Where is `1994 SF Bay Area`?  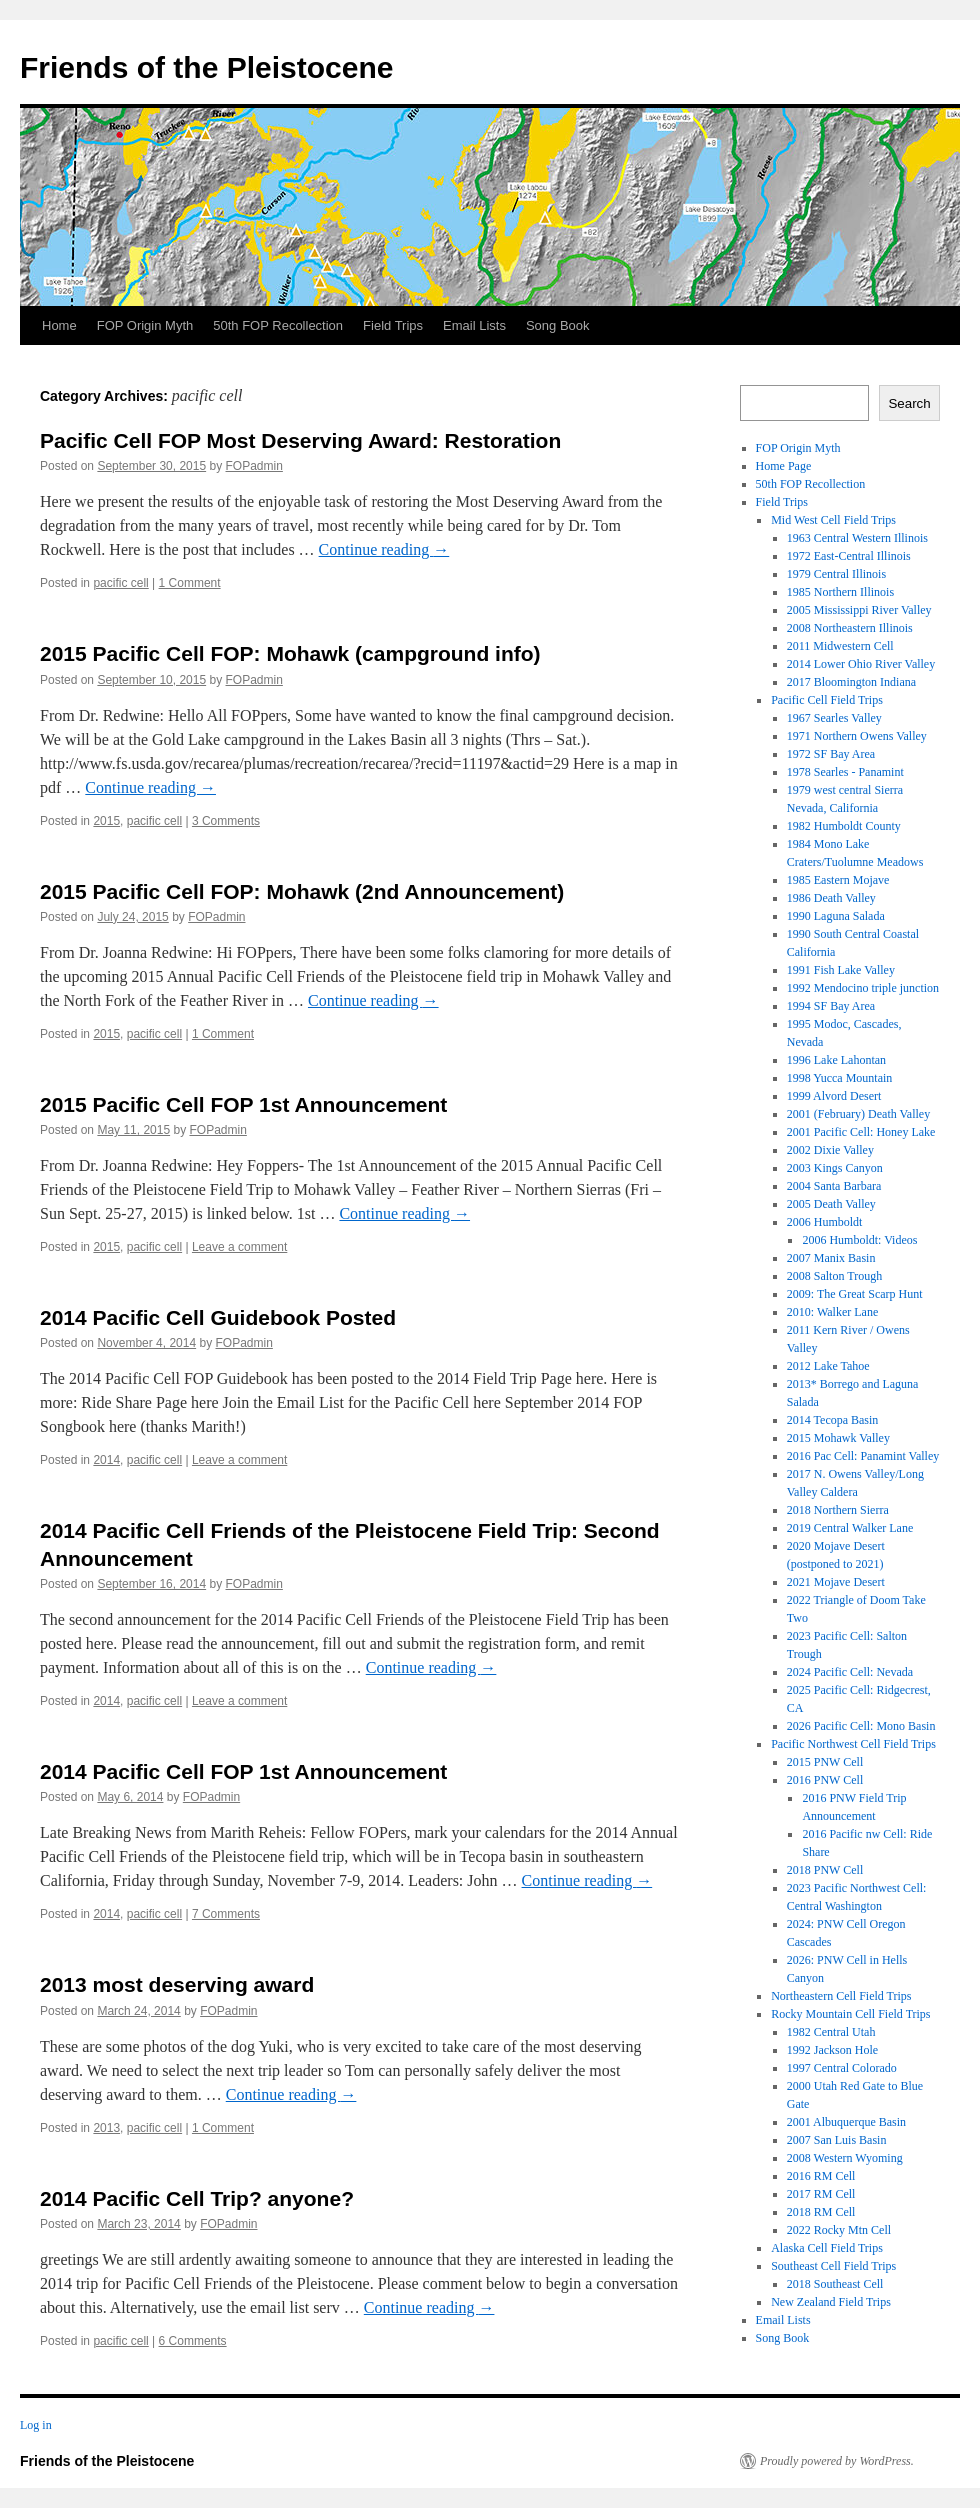
1994 SF Bay Area is located at coordinates (831, 1006).